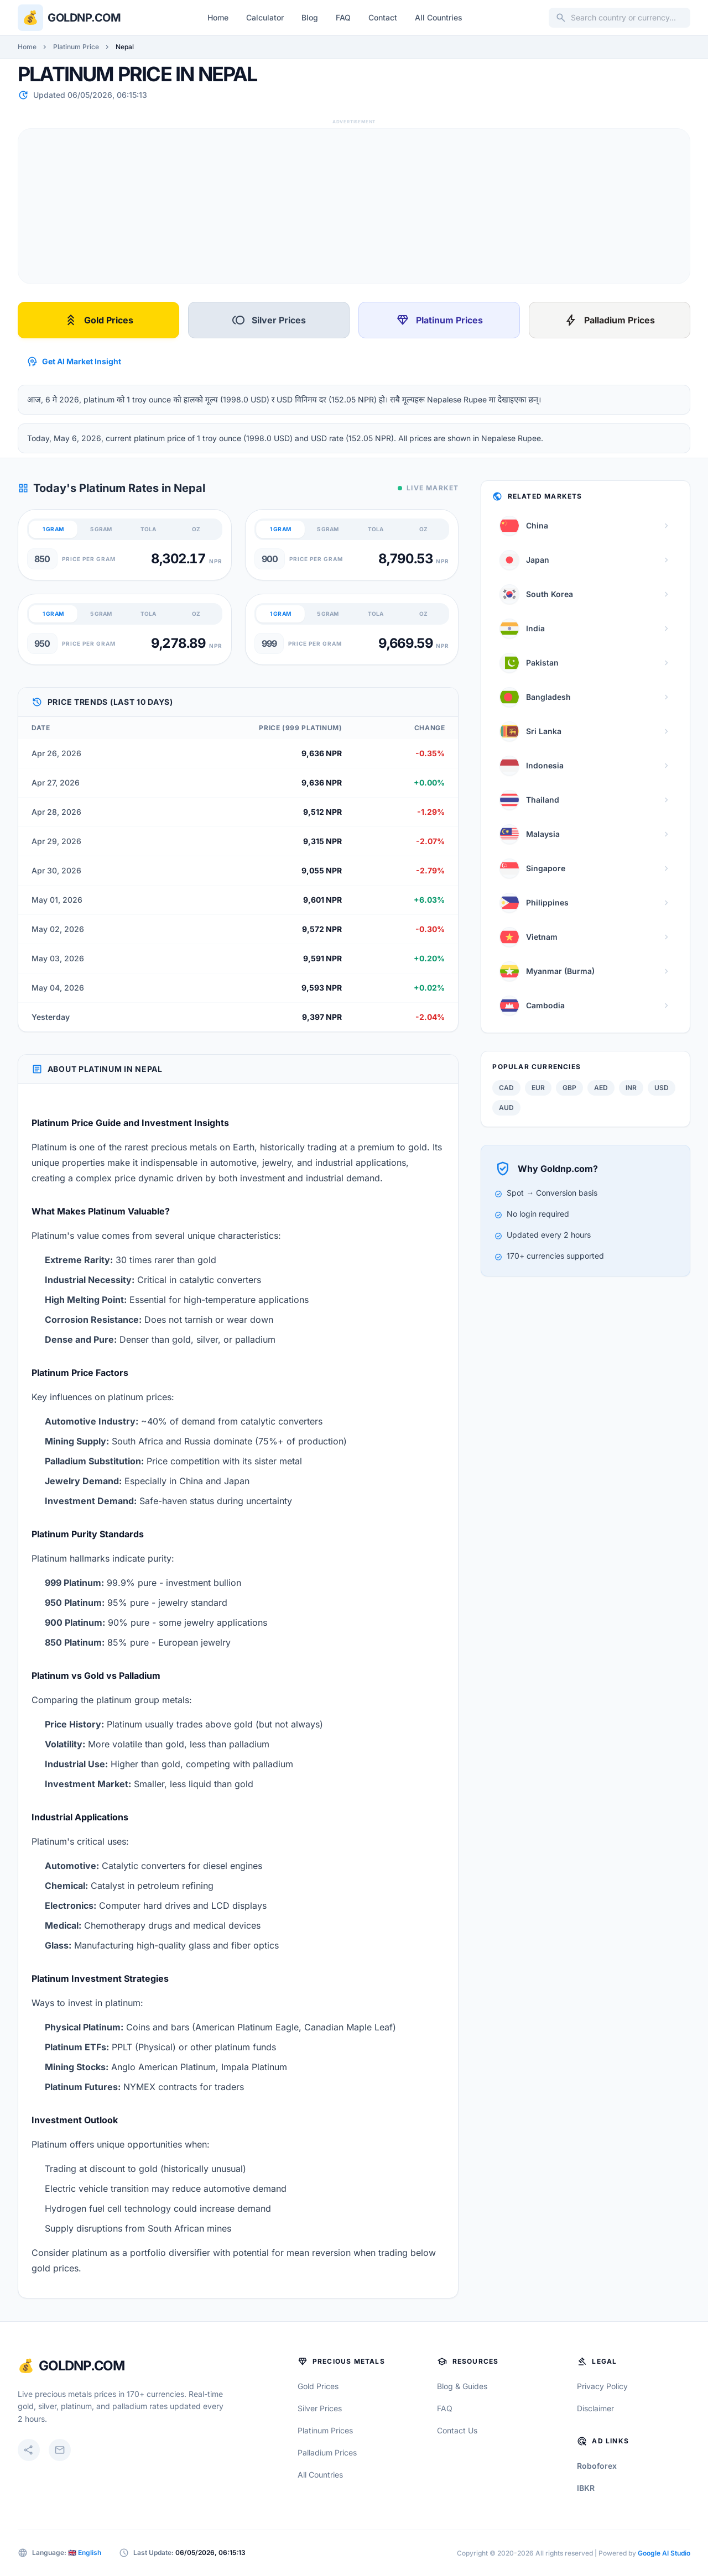  What do you see at coordinates (506, 1107) in the screenshot?
I see `AUD` at bounding box center [506, 1107].